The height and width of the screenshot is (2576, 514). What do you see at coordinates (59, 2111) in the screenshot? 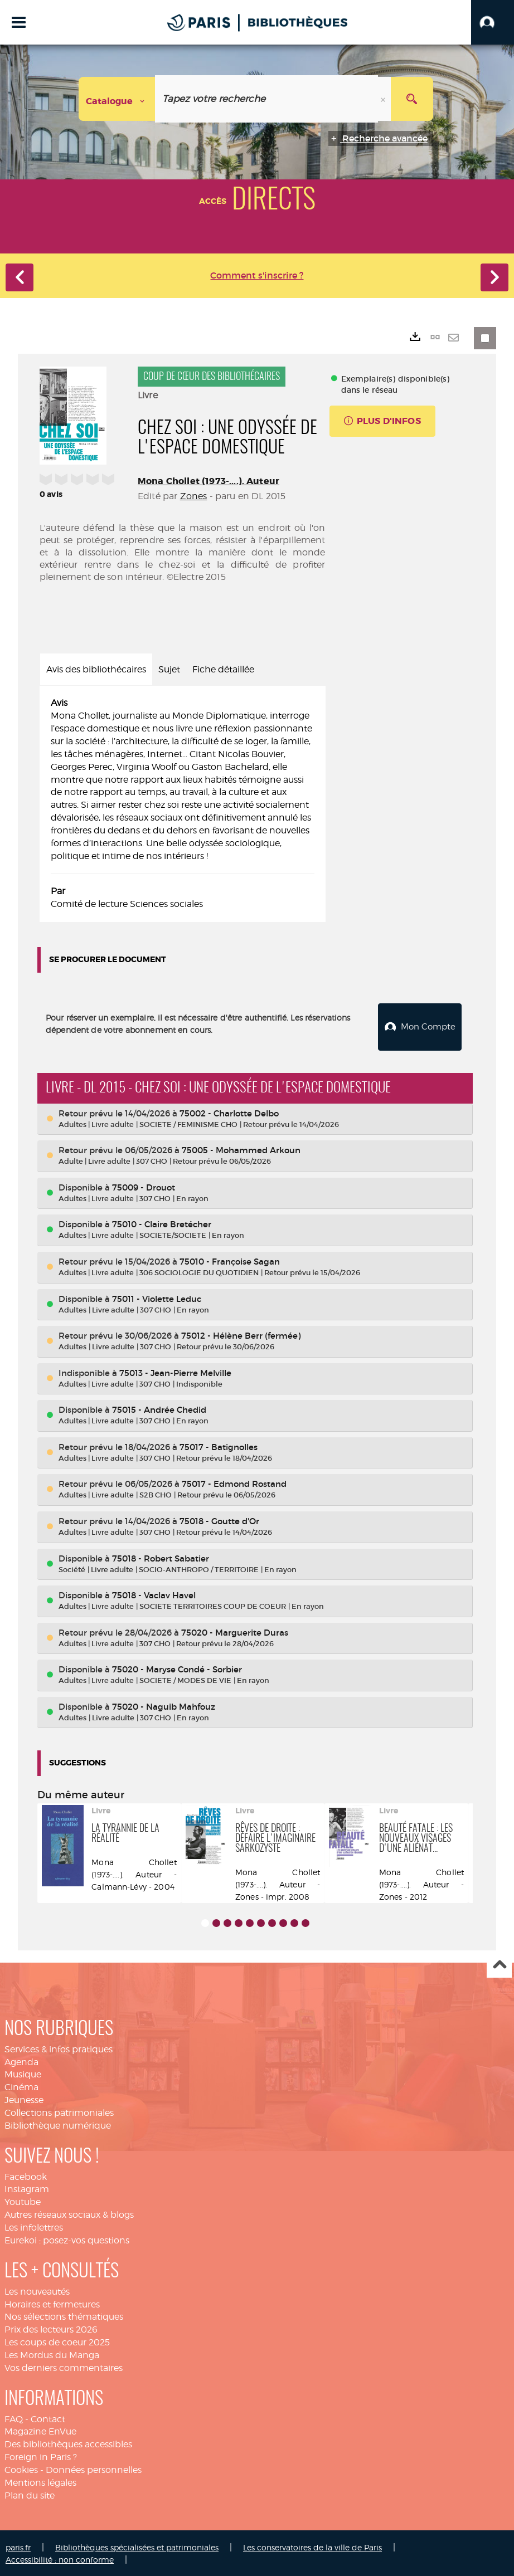
I see `Collections patrimoniales` at bounding box center [59, 2111].